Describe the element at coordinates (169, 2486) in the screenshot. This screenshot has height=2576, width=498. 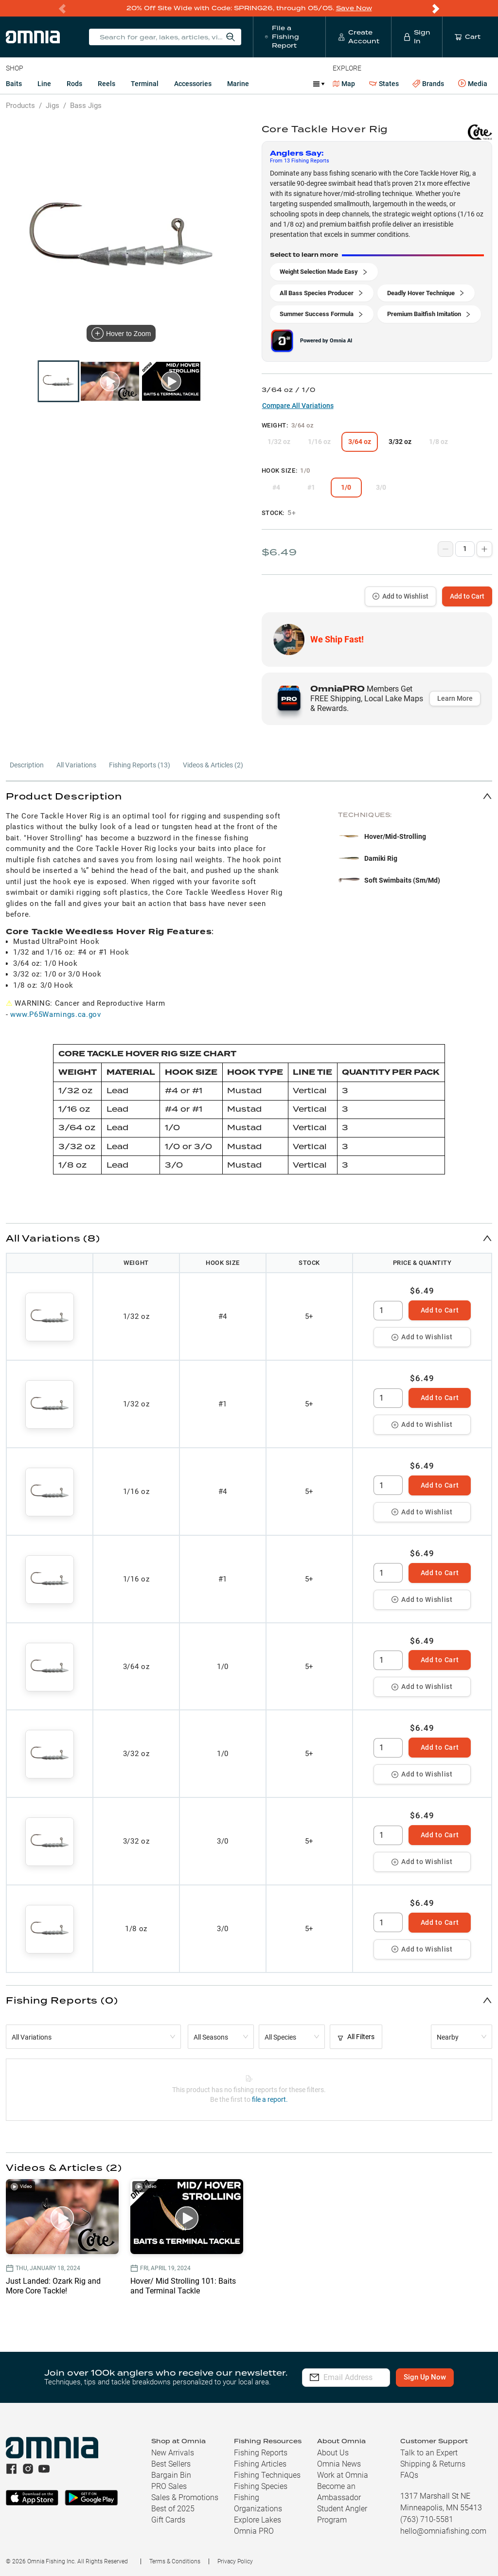
I see `PRO Sales` at that location.